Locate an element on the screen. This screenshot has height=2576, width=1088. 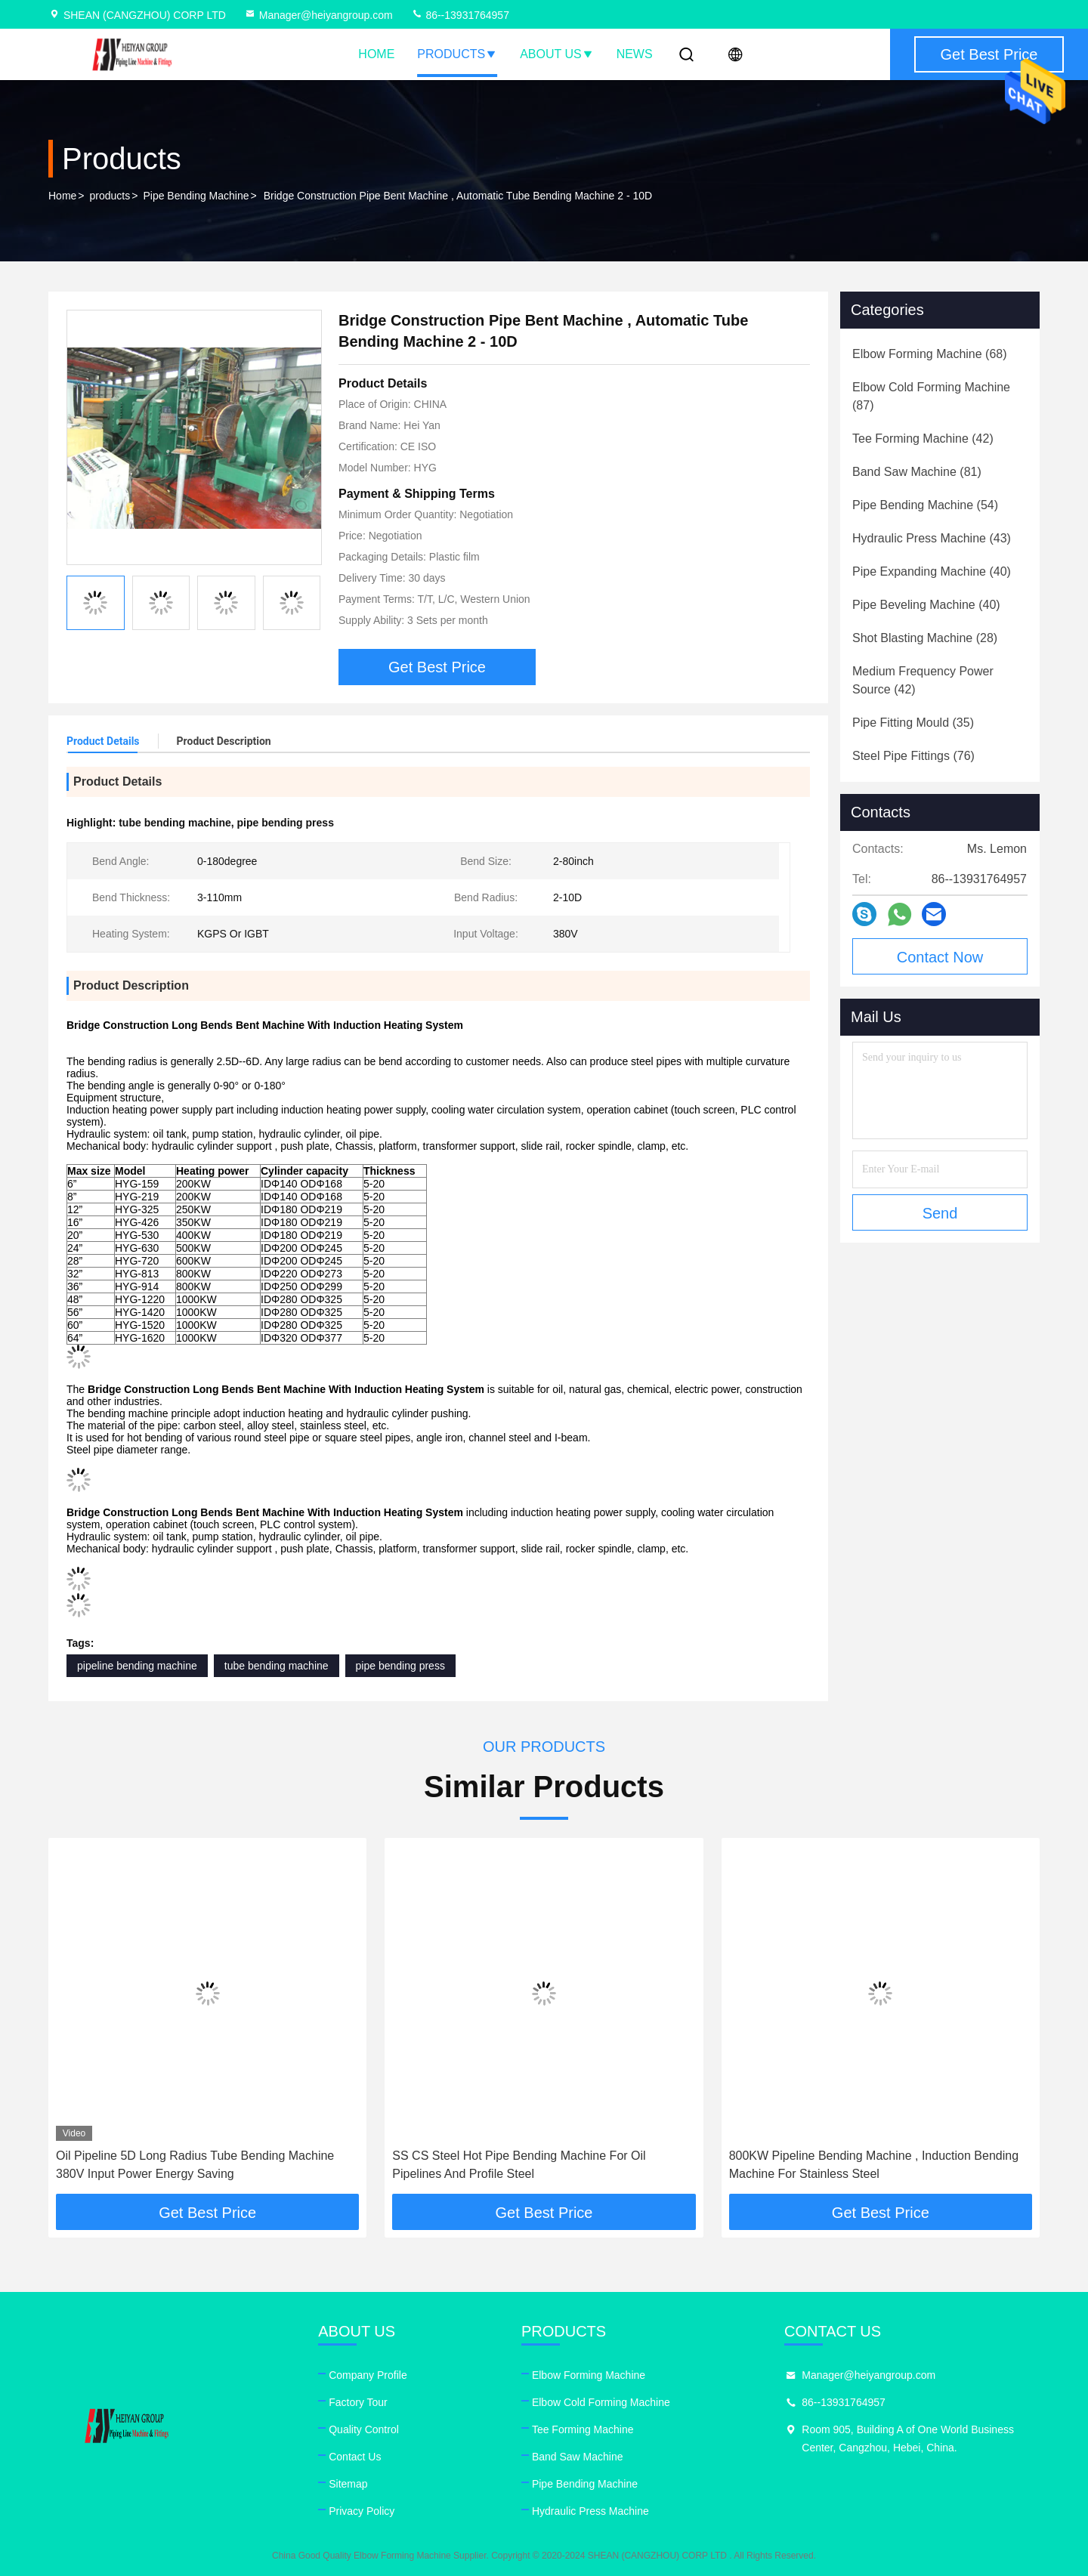
Elbow Forming Machine is located at coordinates (588, 2375).